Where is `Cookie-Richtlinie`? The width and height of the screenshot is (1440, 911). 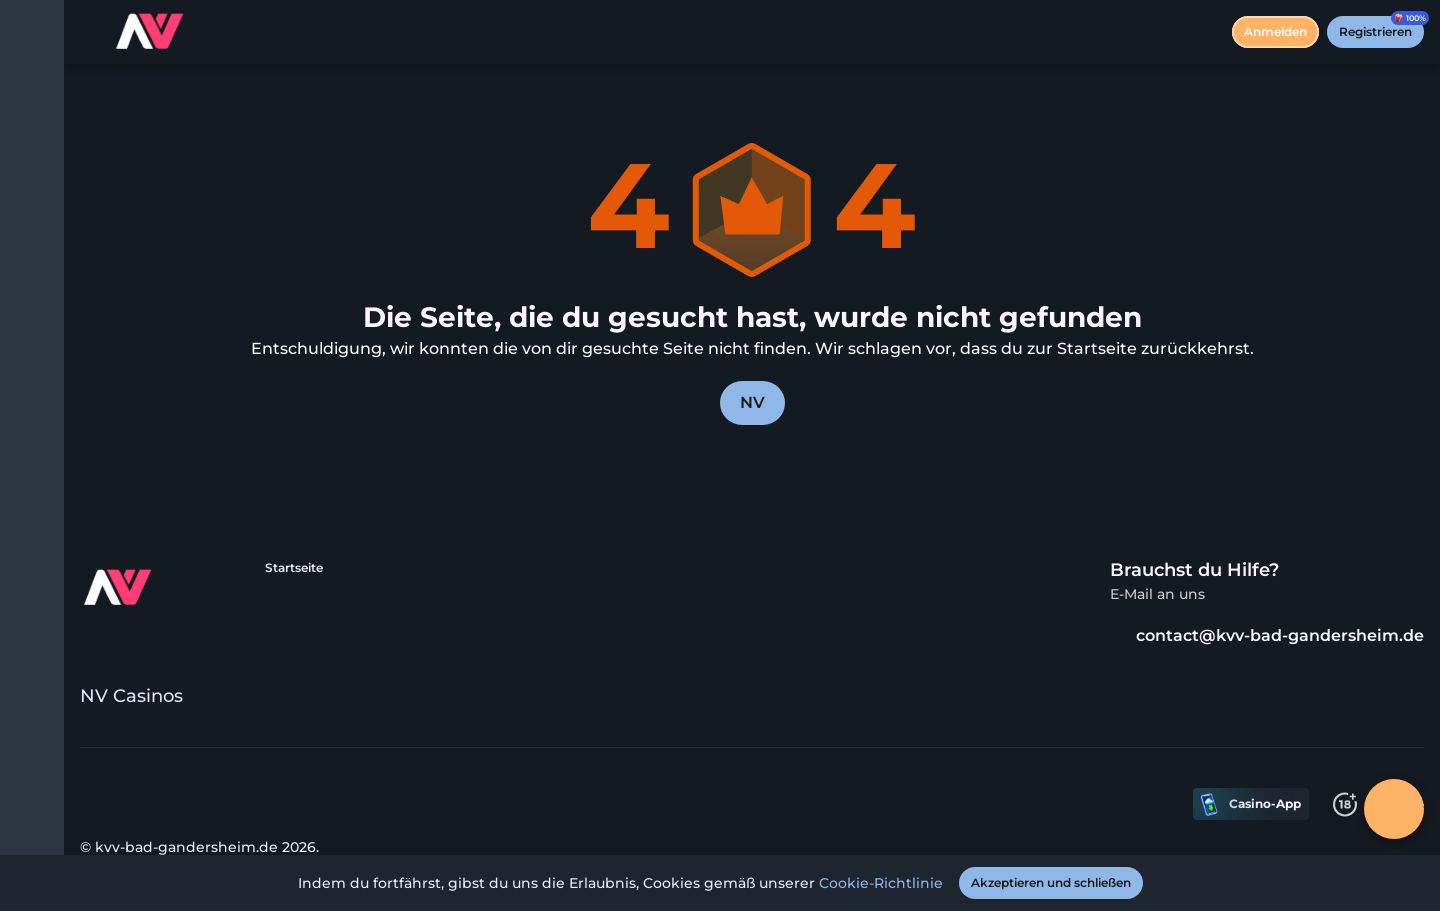 Cookie-Richtlinie is located at coordinates (881, 883).